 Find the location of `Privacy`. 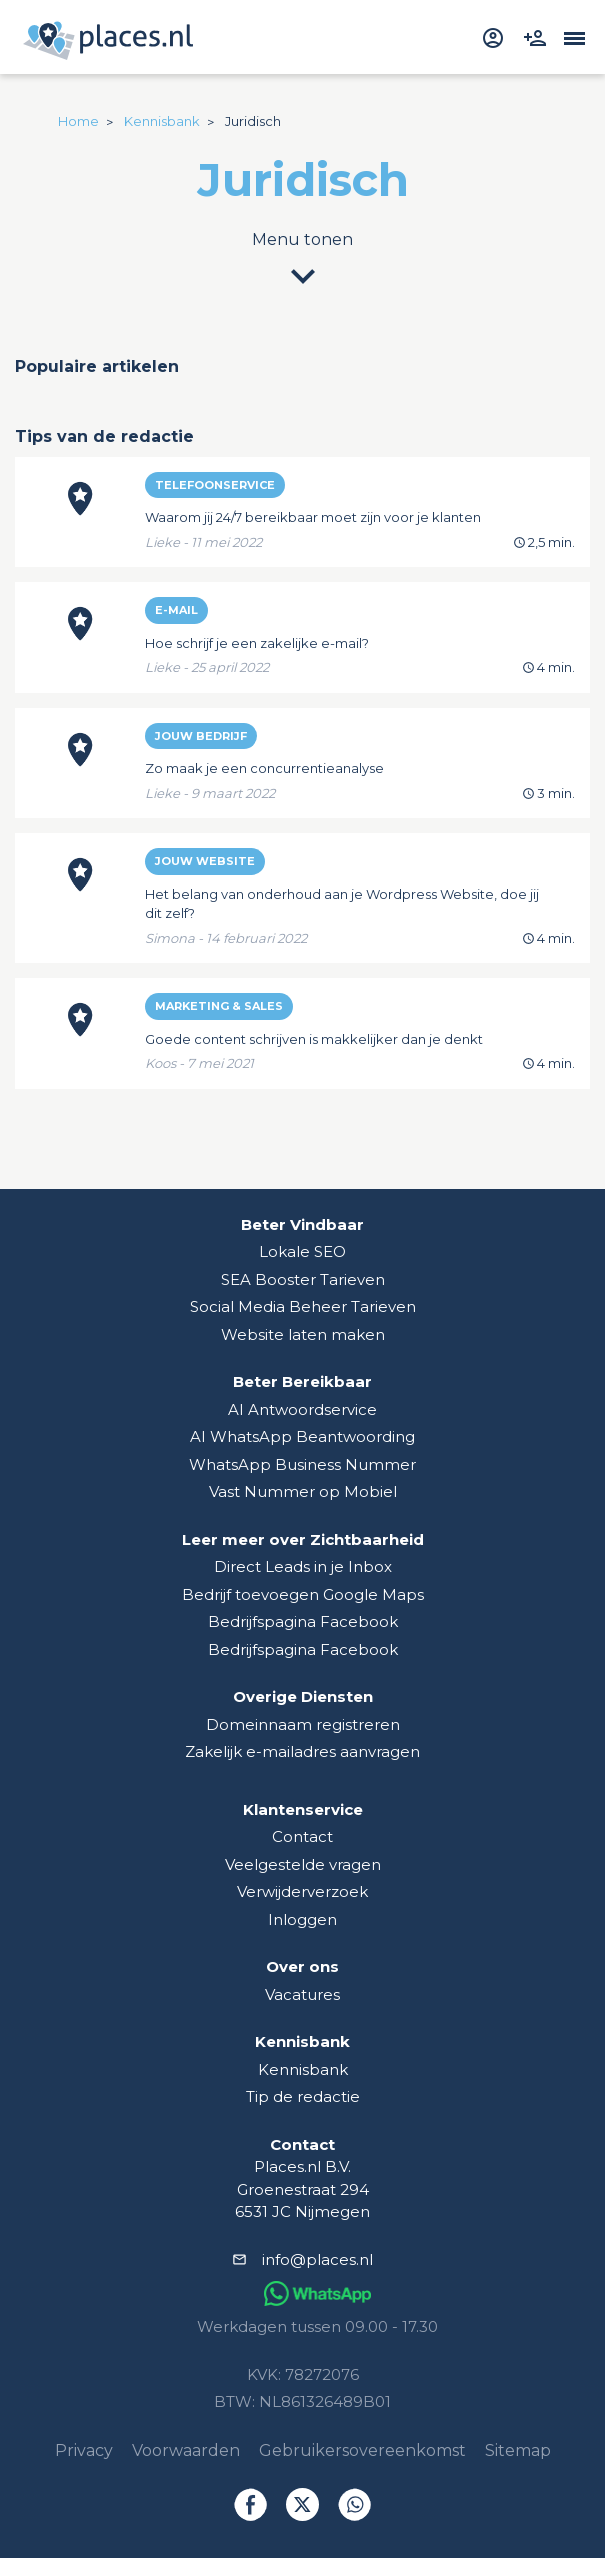

Privacy is located at coordinates (84, 2450).